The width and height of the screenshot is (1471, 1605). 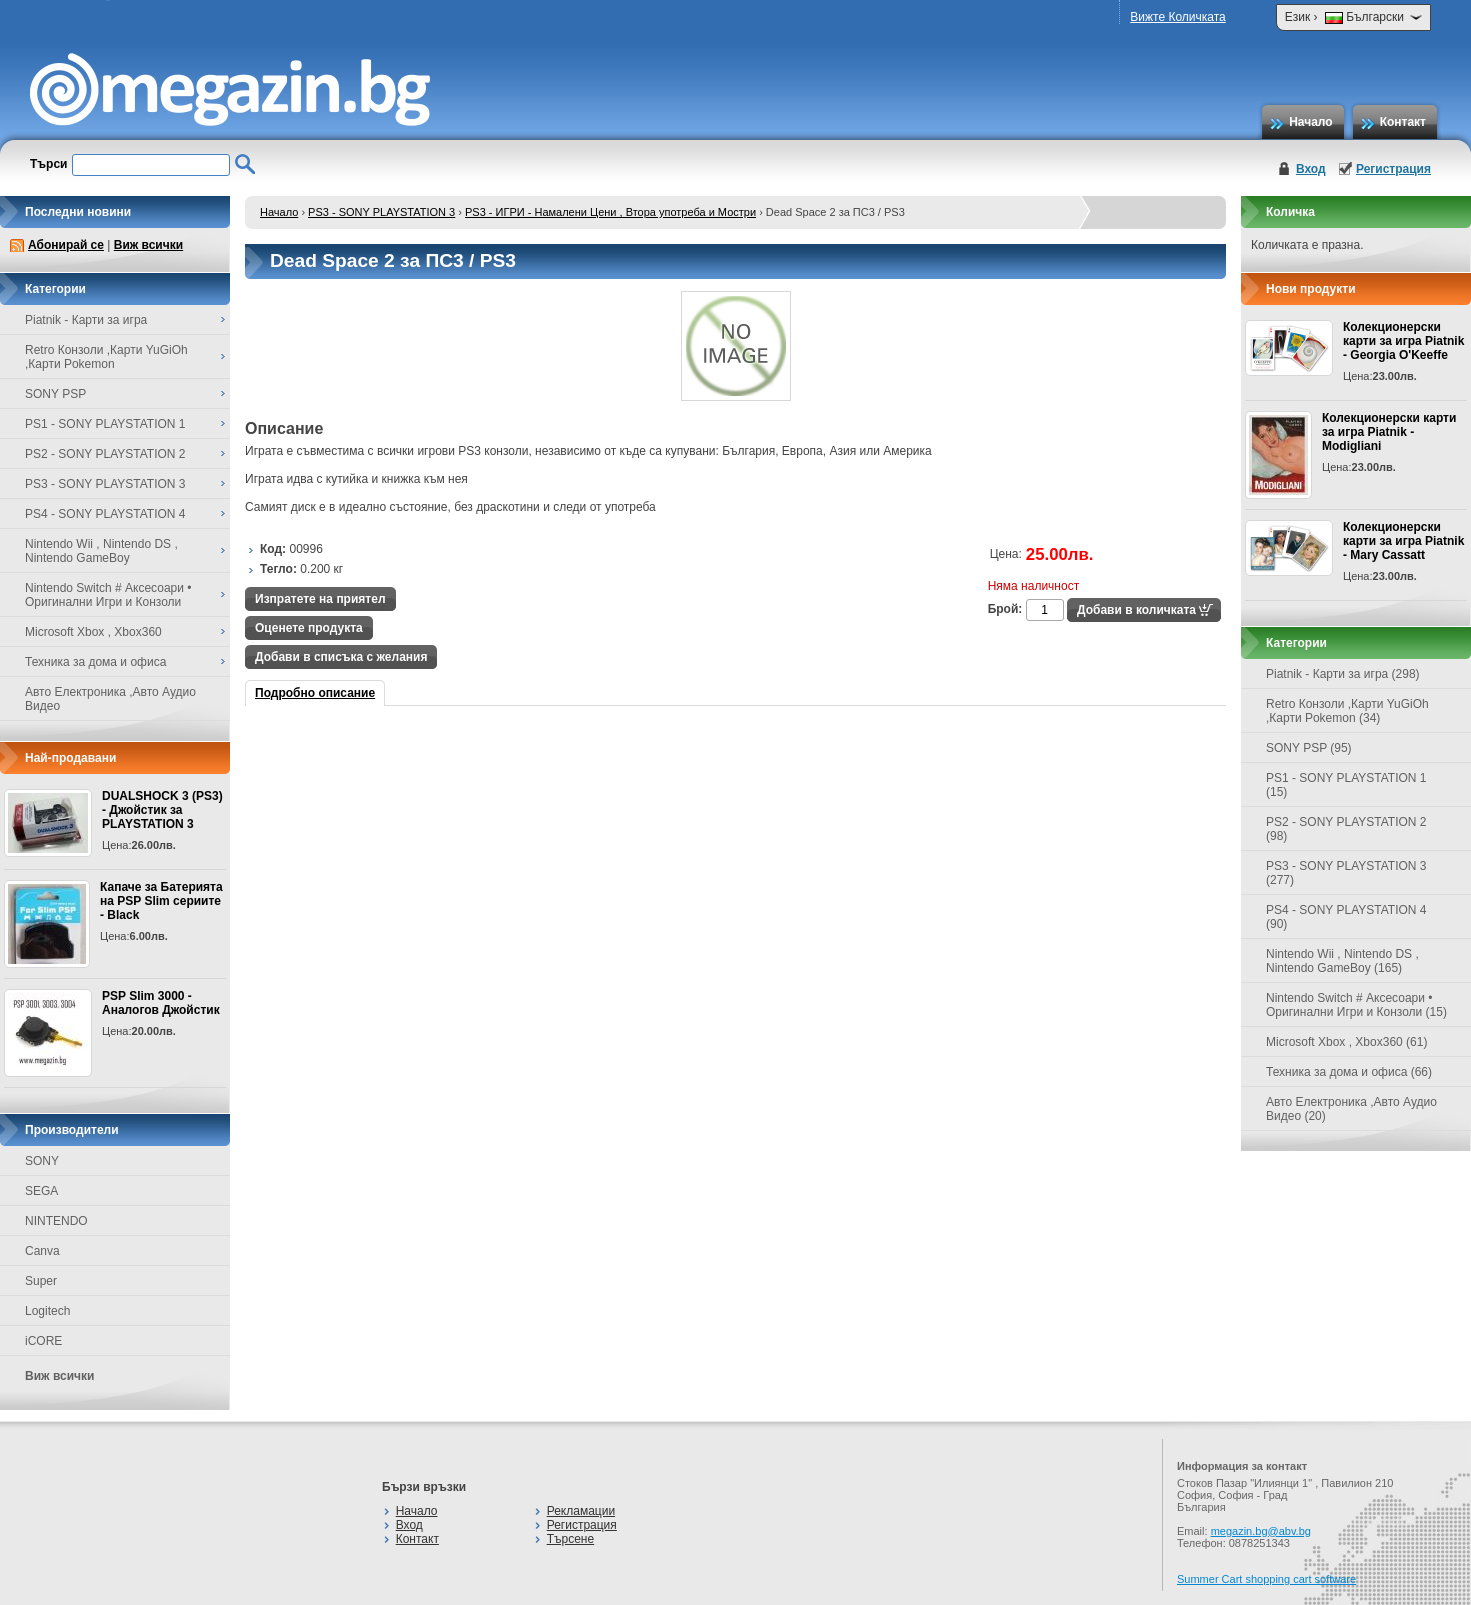 What do you see at coordinates (43, 1341) in the screenshot?
I see `iCORE` at bounding box center [43, 1341].